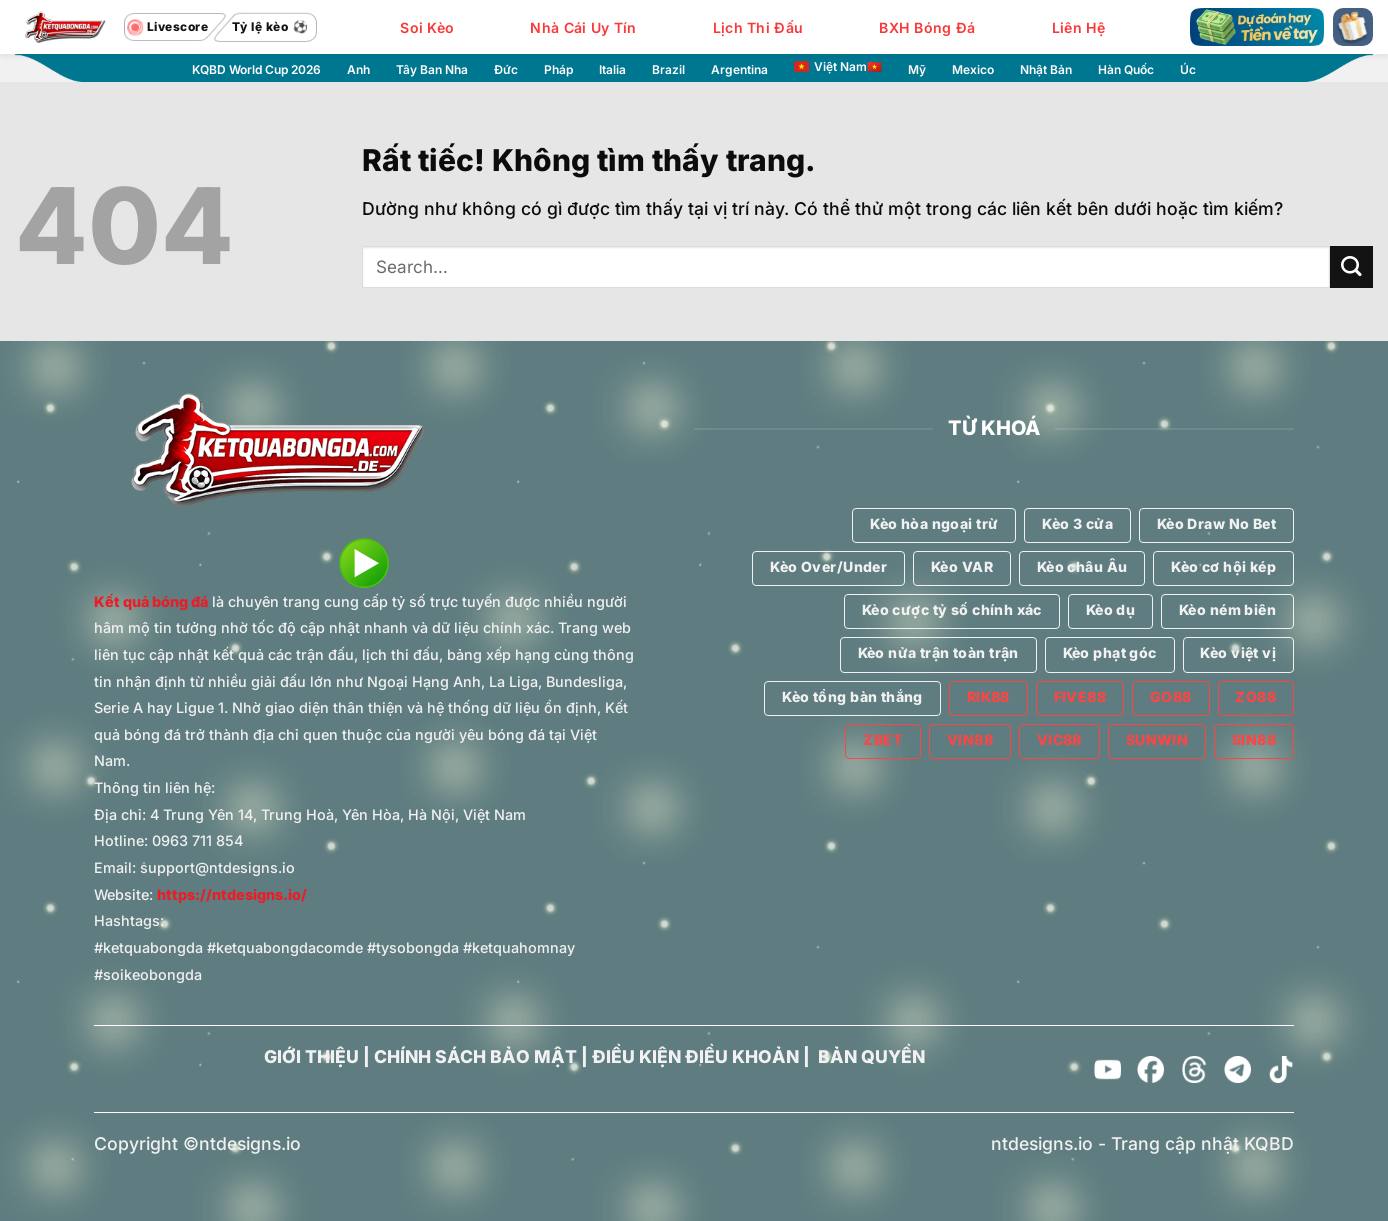 The image size is (1388, 1221). I want to click on Pháp, so click(558, 69).